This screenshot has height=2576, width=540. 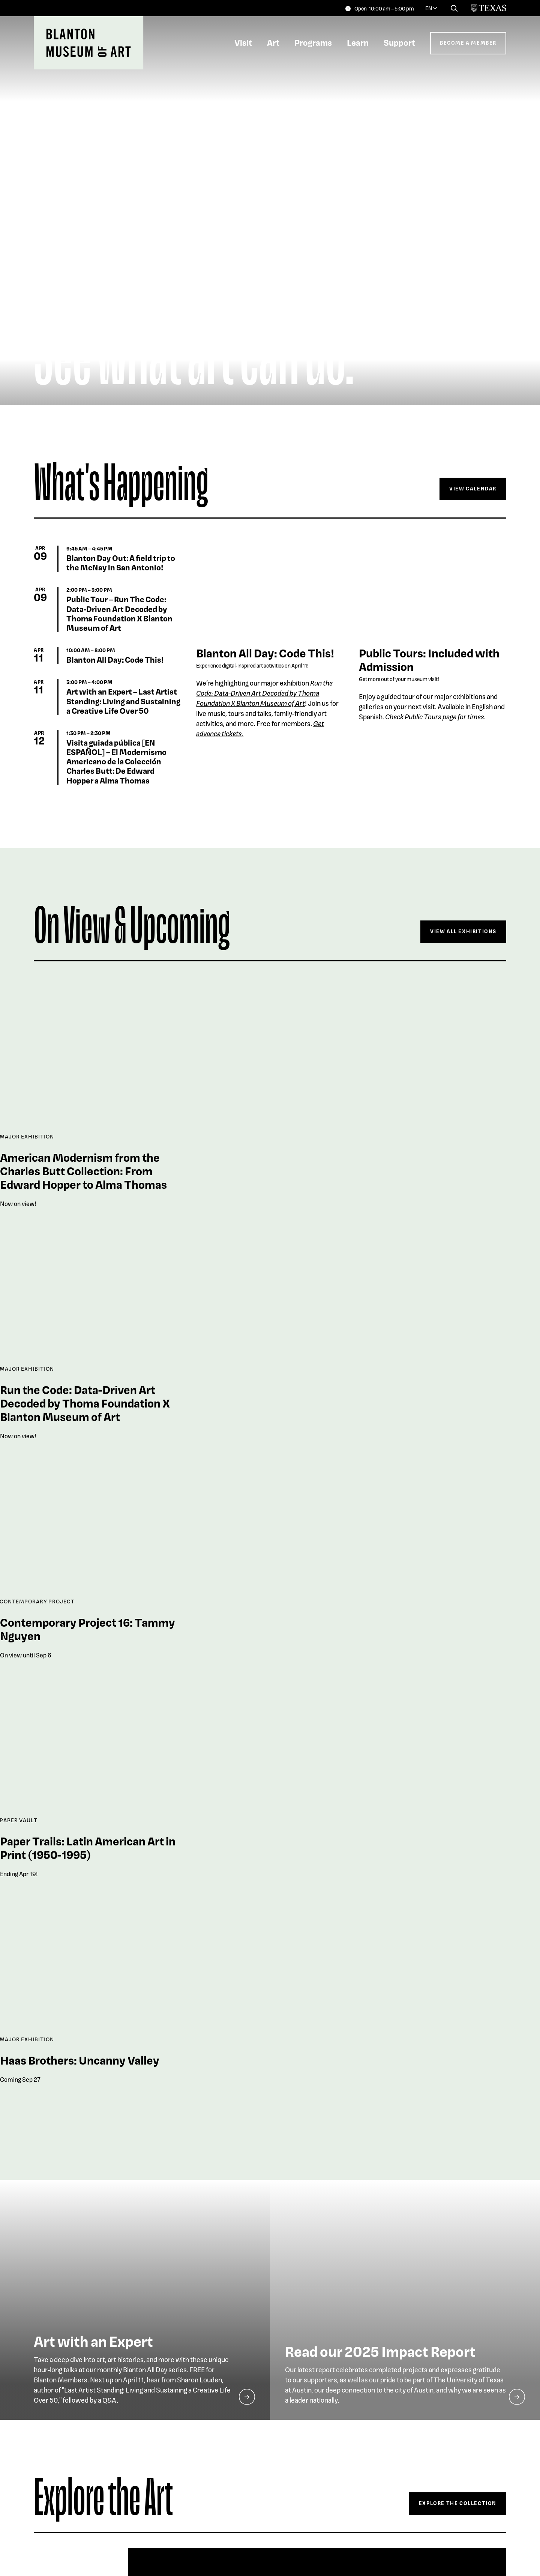 What do you see at coordinates (463, 931) in the screenshot?
I see `View All Exhibitions` at bounding box center [463, 931].